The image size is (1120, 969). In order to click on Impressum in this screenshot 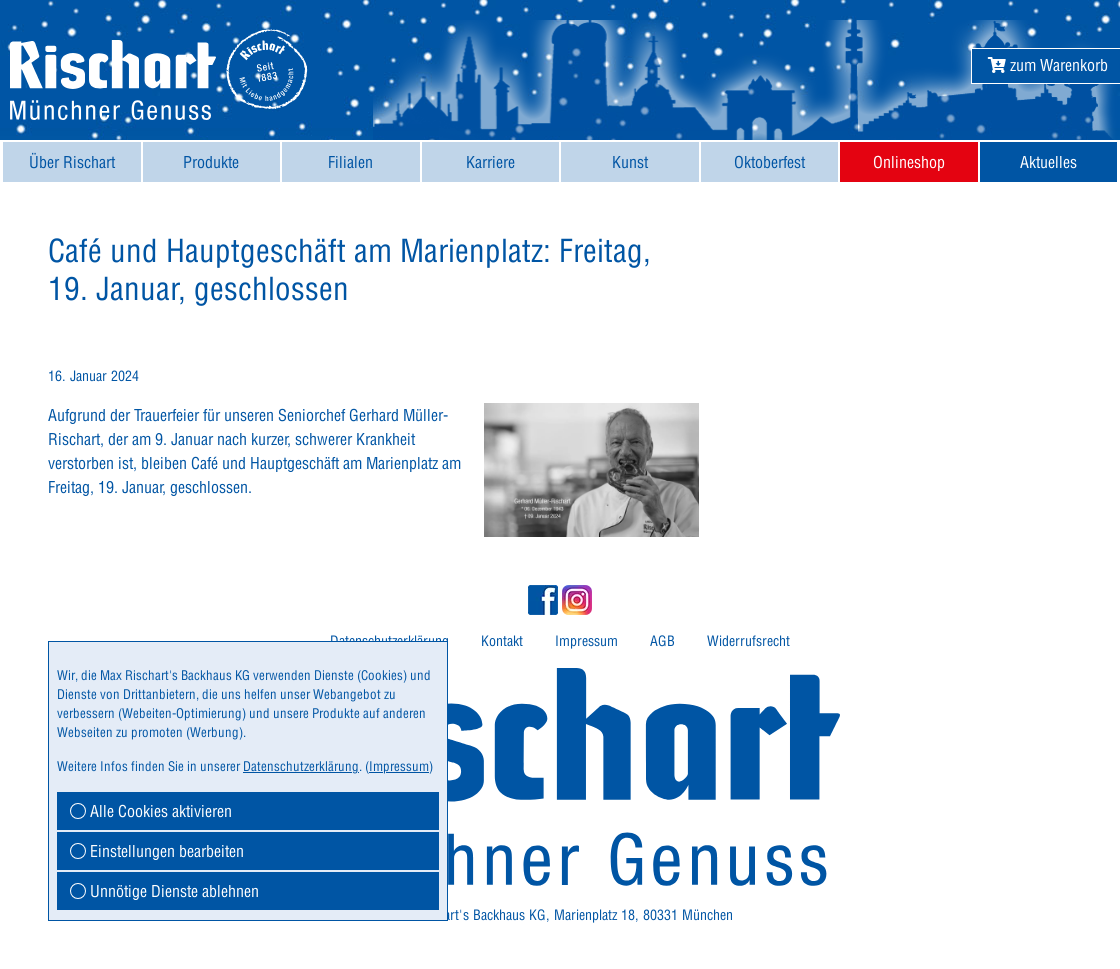, I will do `click(586, 641)`.